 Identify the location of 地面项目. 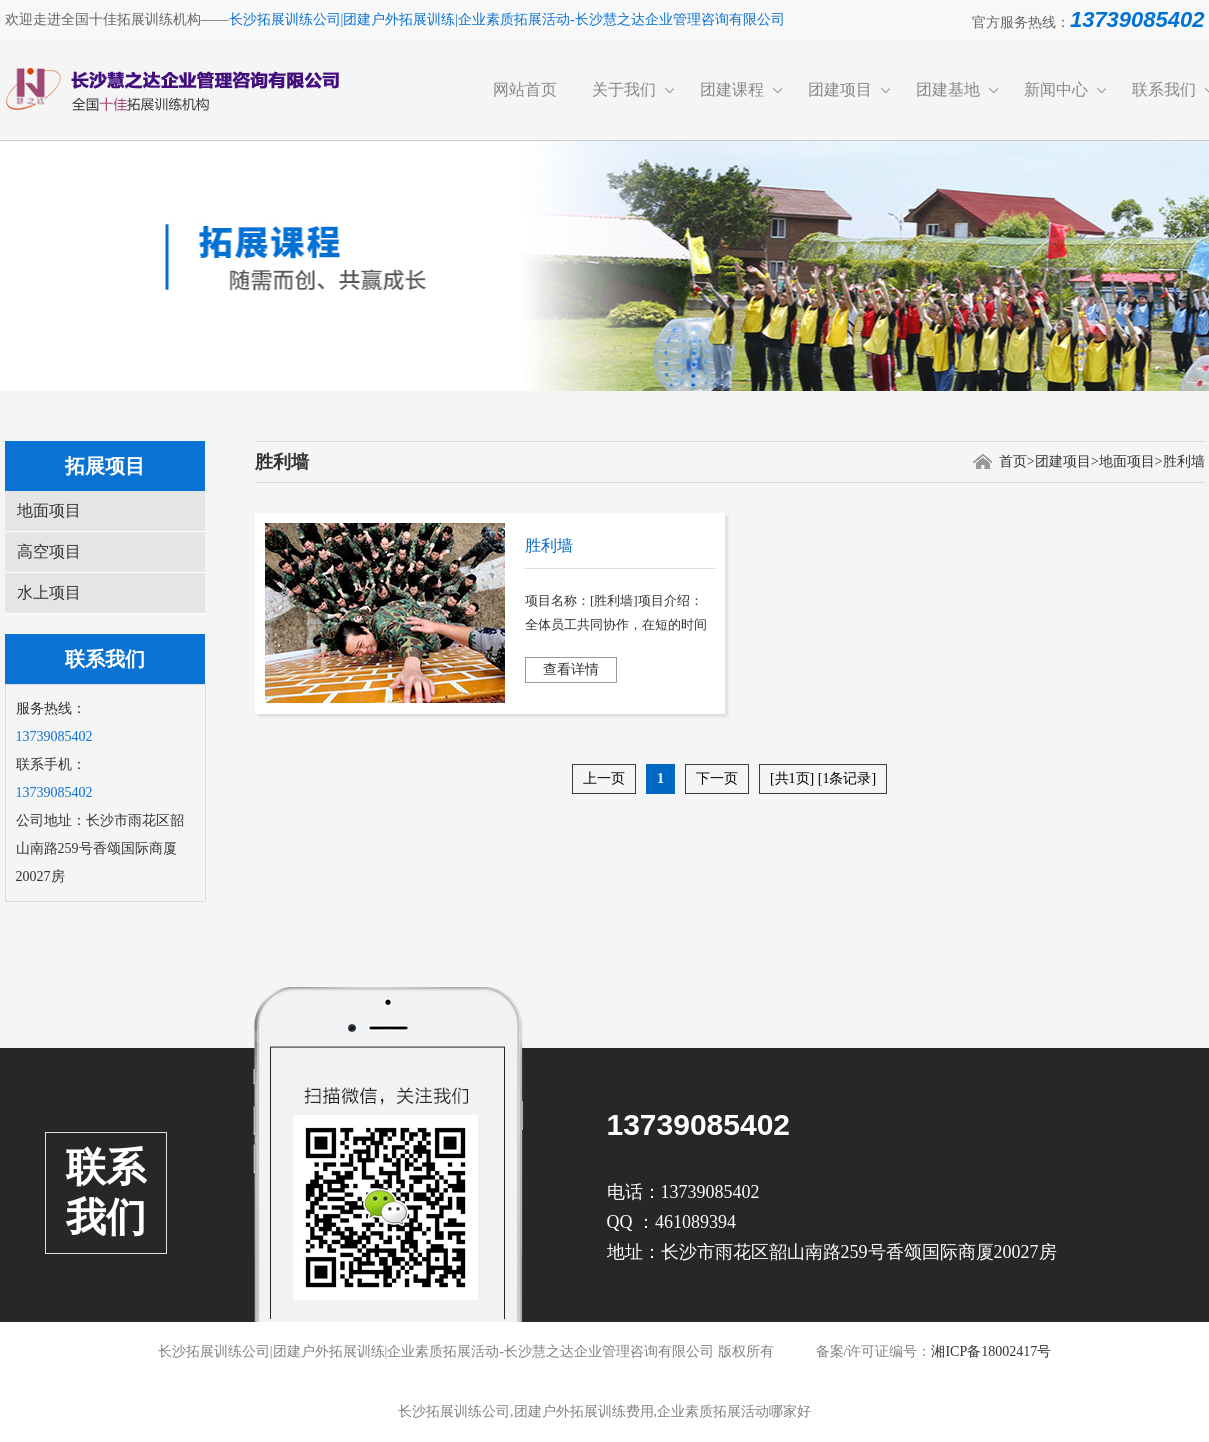
(49, 510).